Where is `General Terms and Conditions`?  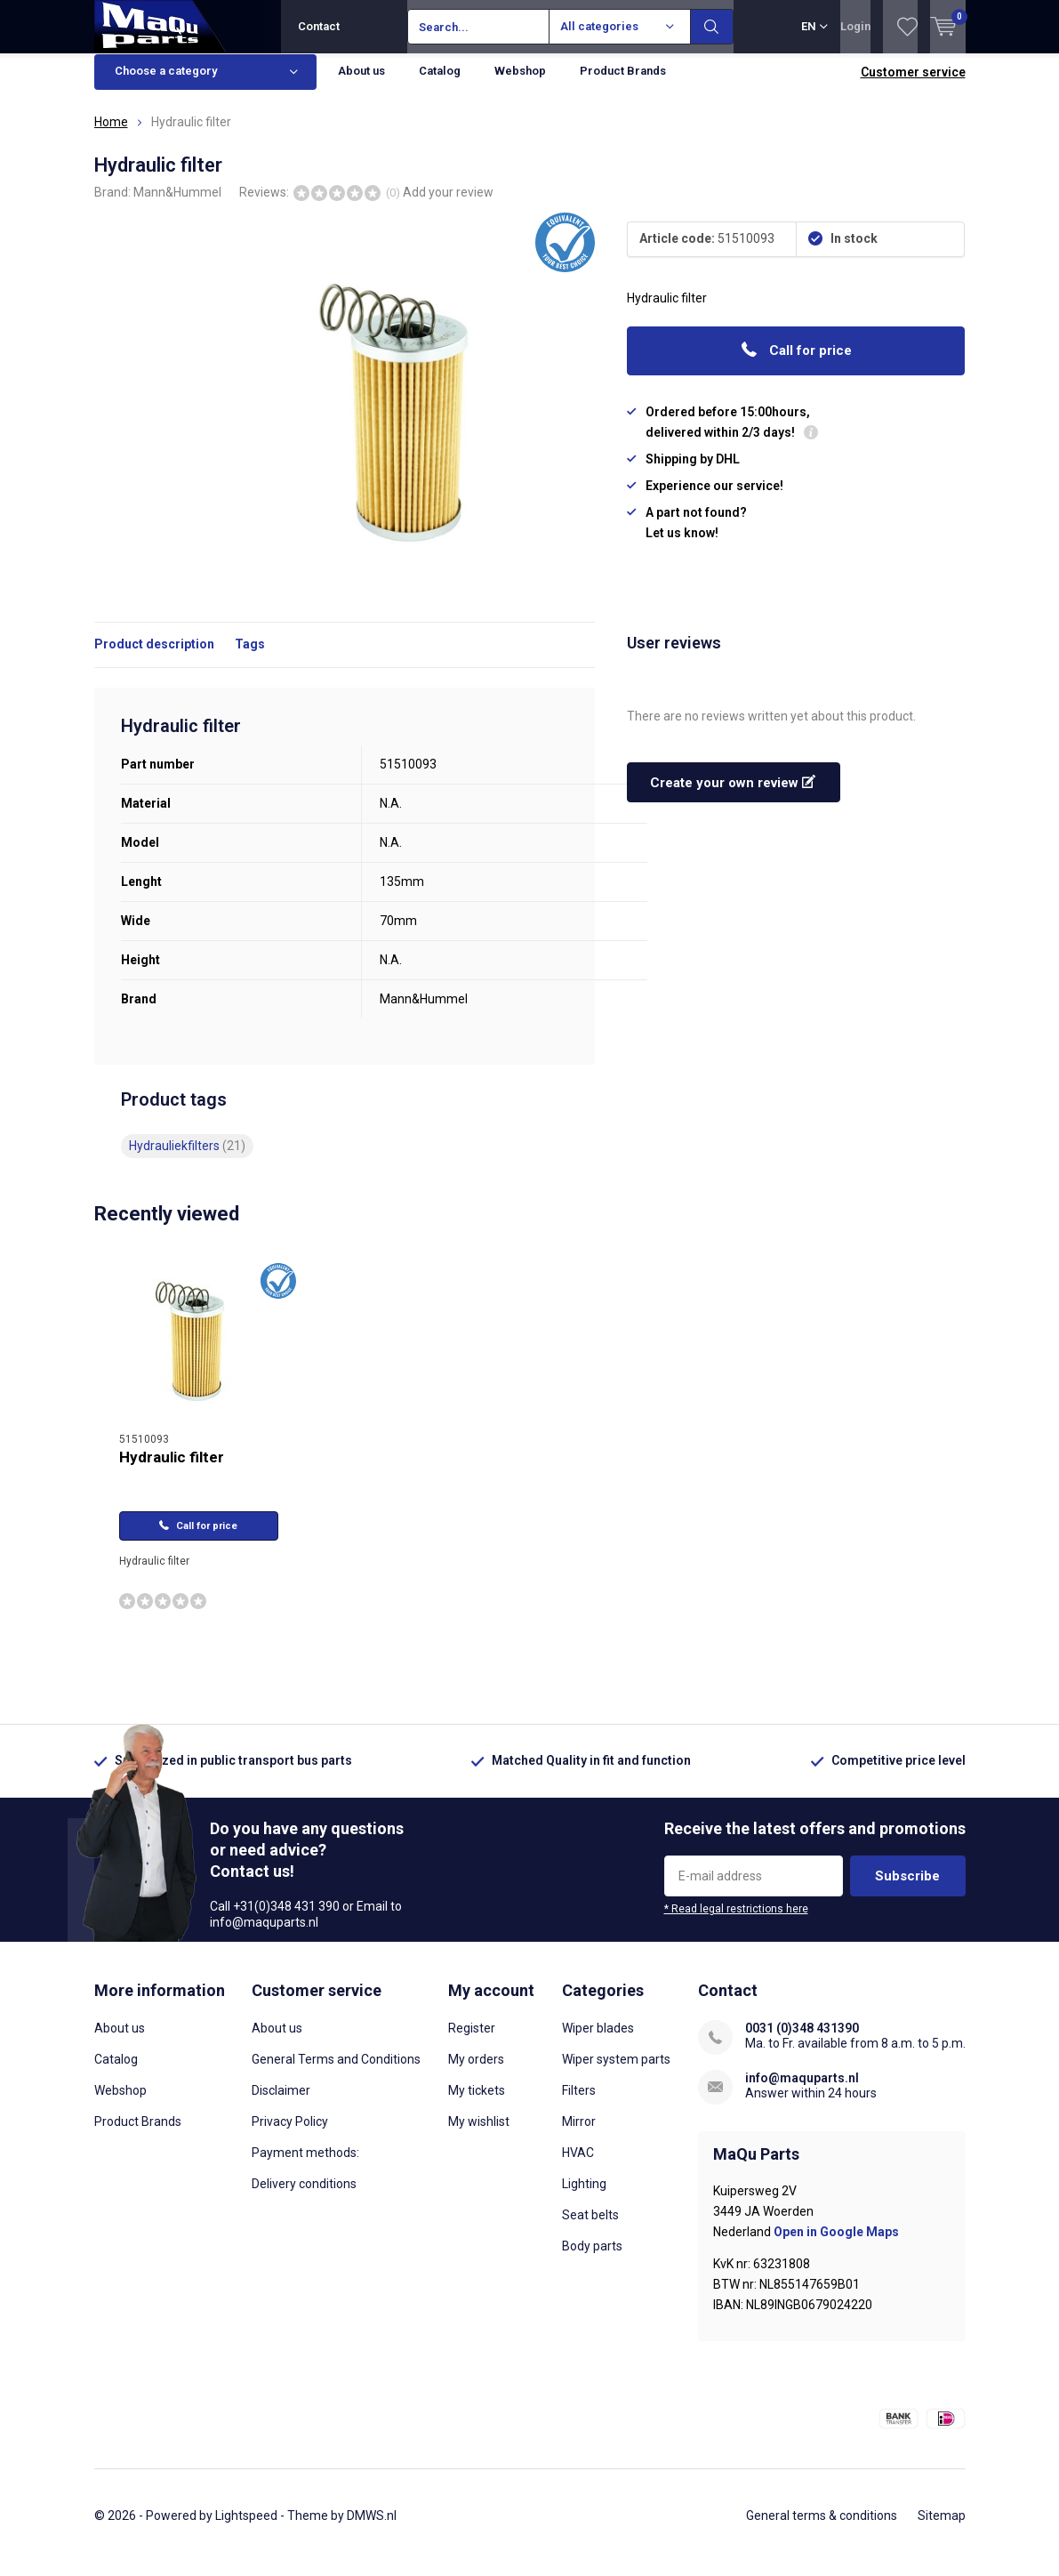 General Terms and Conditions is located at coordinates (336, 2072).